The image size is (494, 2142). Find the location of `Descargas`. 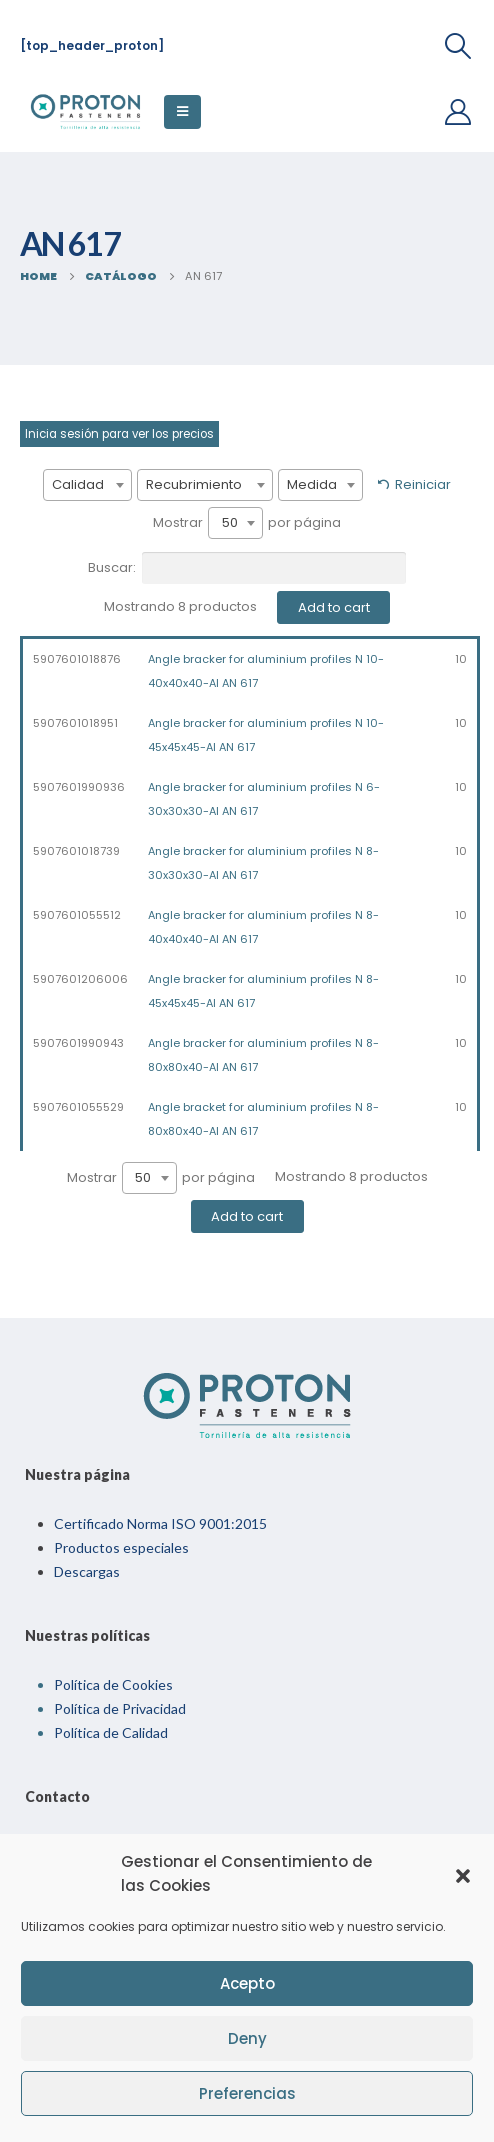

Descargas is located at coordinates (87, 1571).